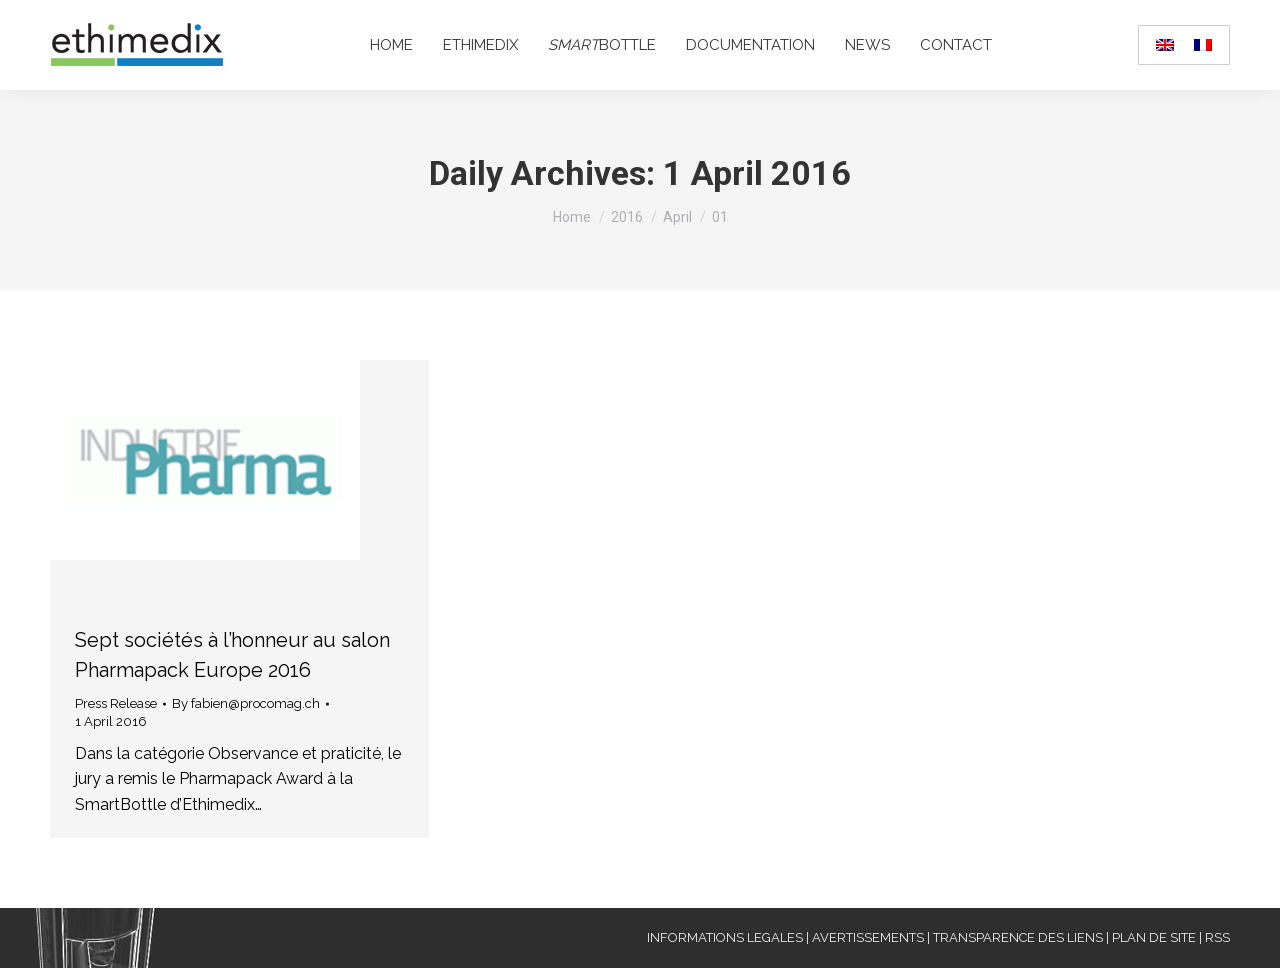 The image size is (1280, 968). Describe the element at coordinates (246, 703) in the screenshot. I see `By` at that location.